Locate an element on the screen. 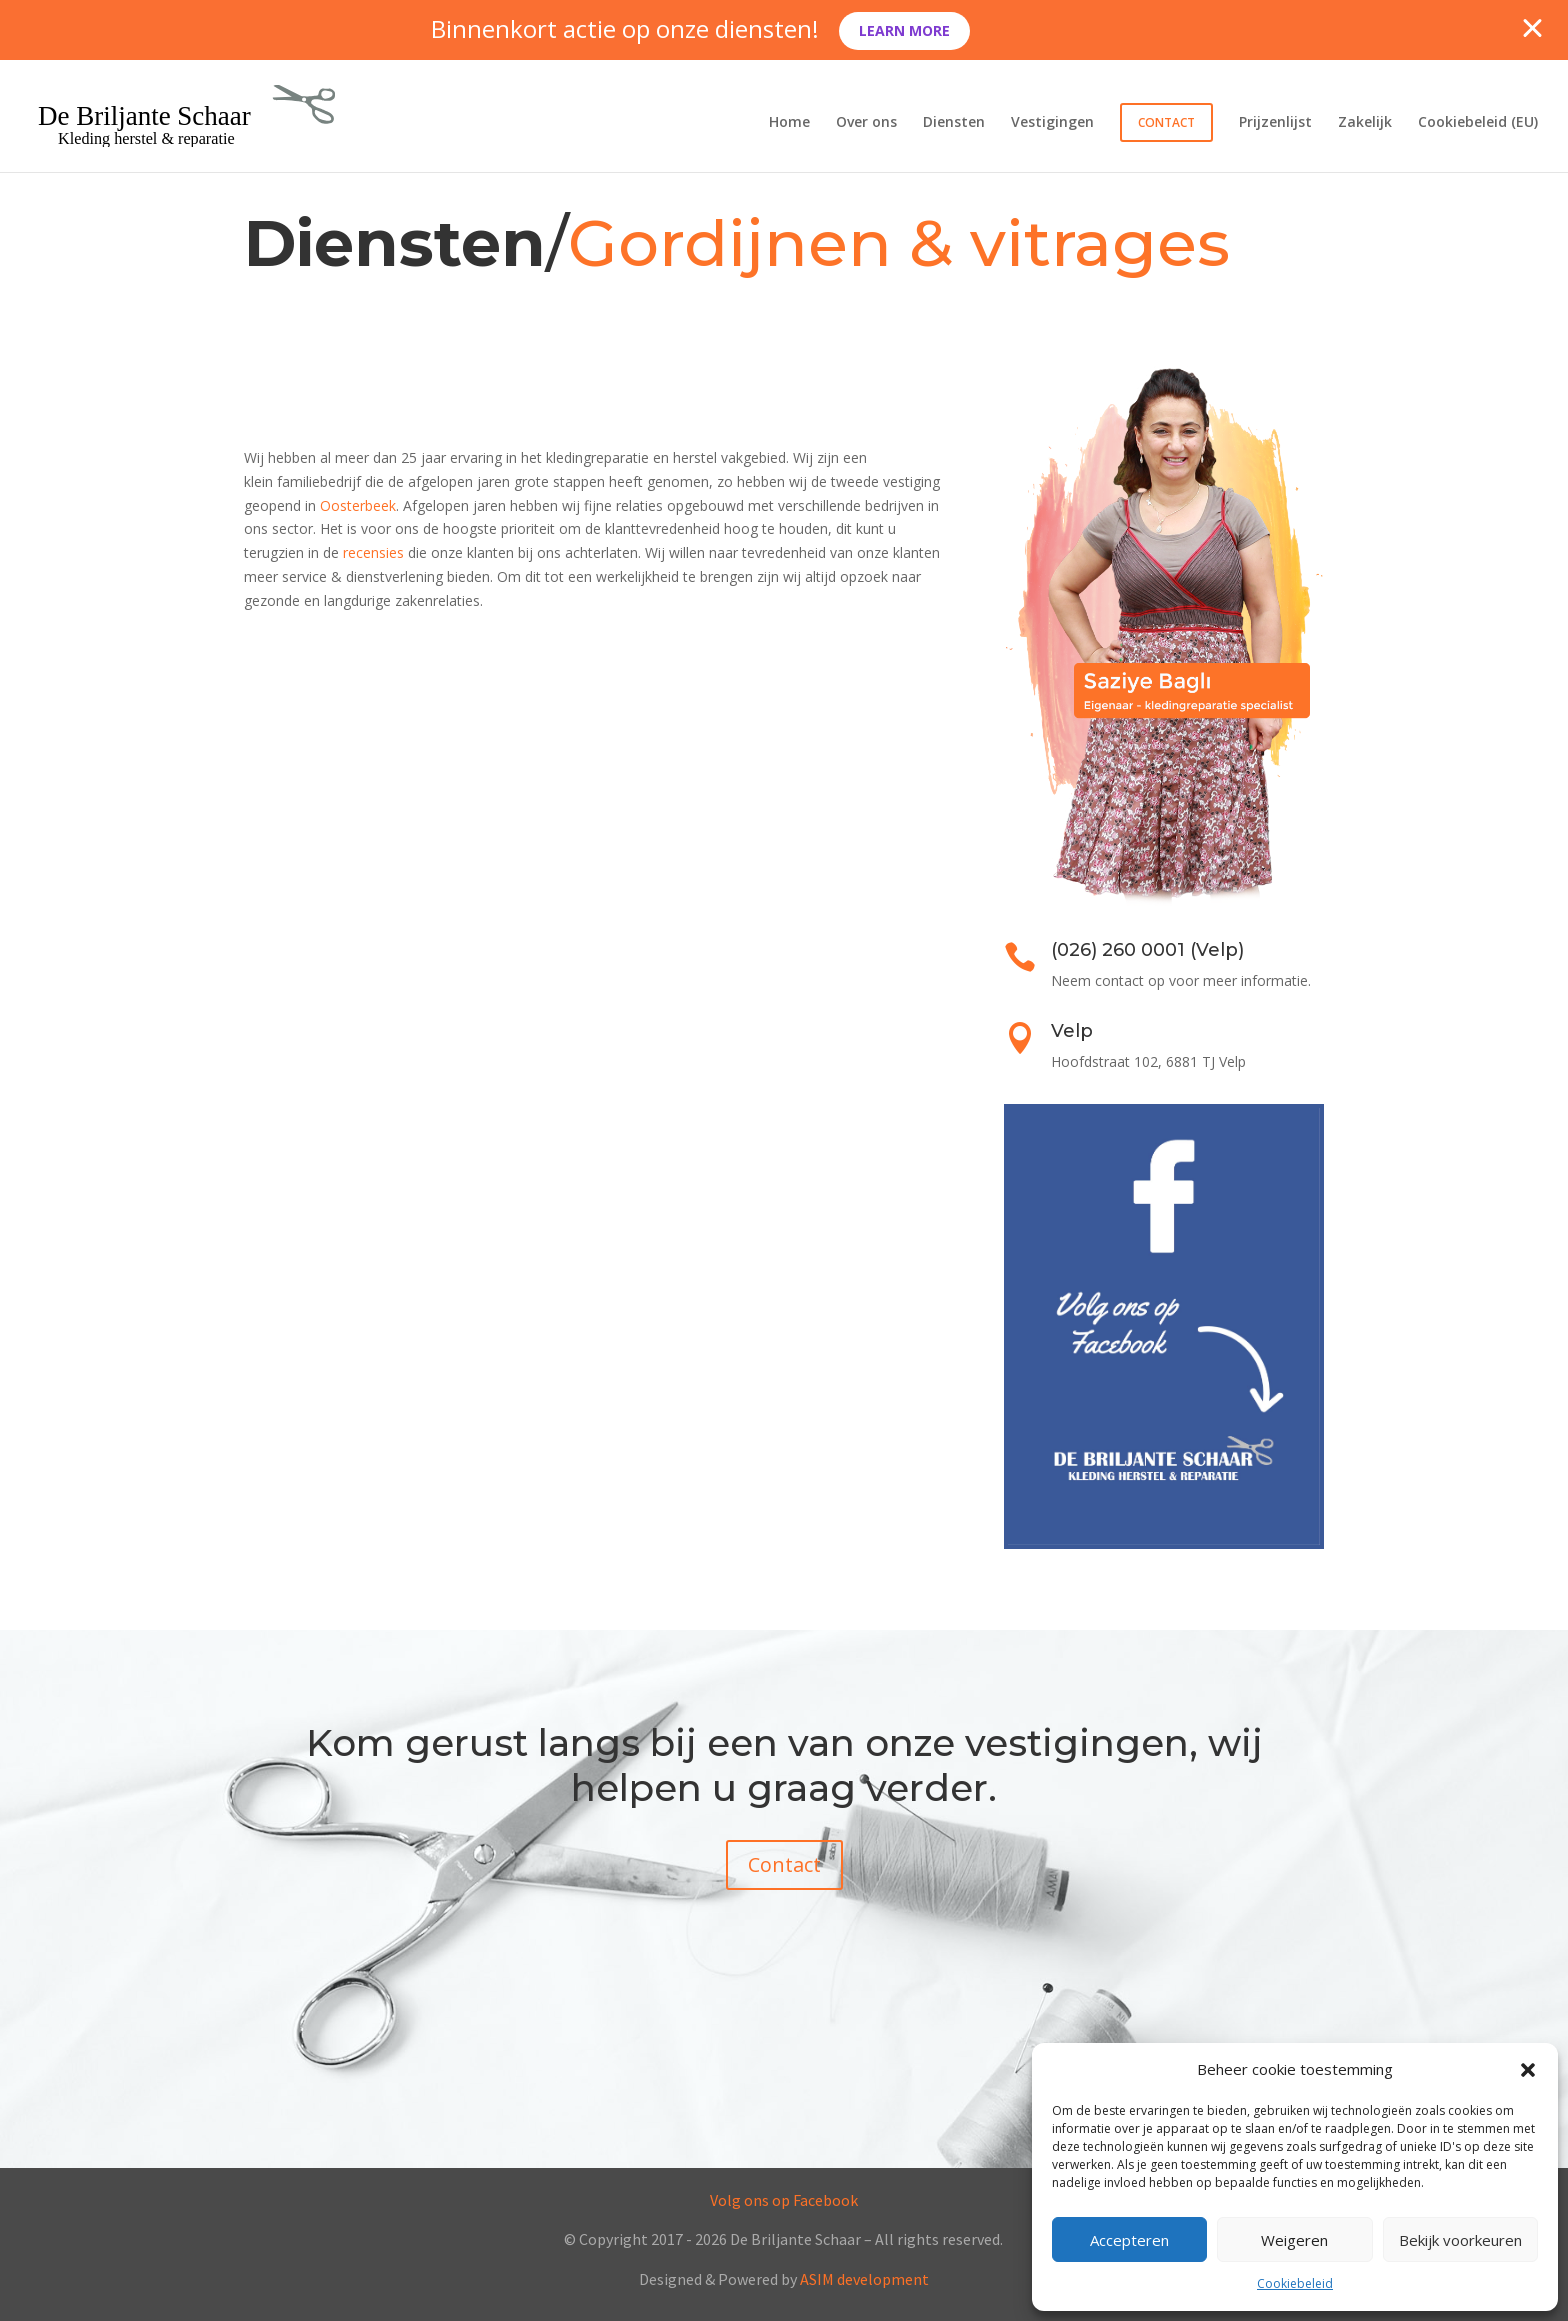 This screenshot has height=2321, width=1568. Volg ons op Facebook is located at coordinates (784, 2200).